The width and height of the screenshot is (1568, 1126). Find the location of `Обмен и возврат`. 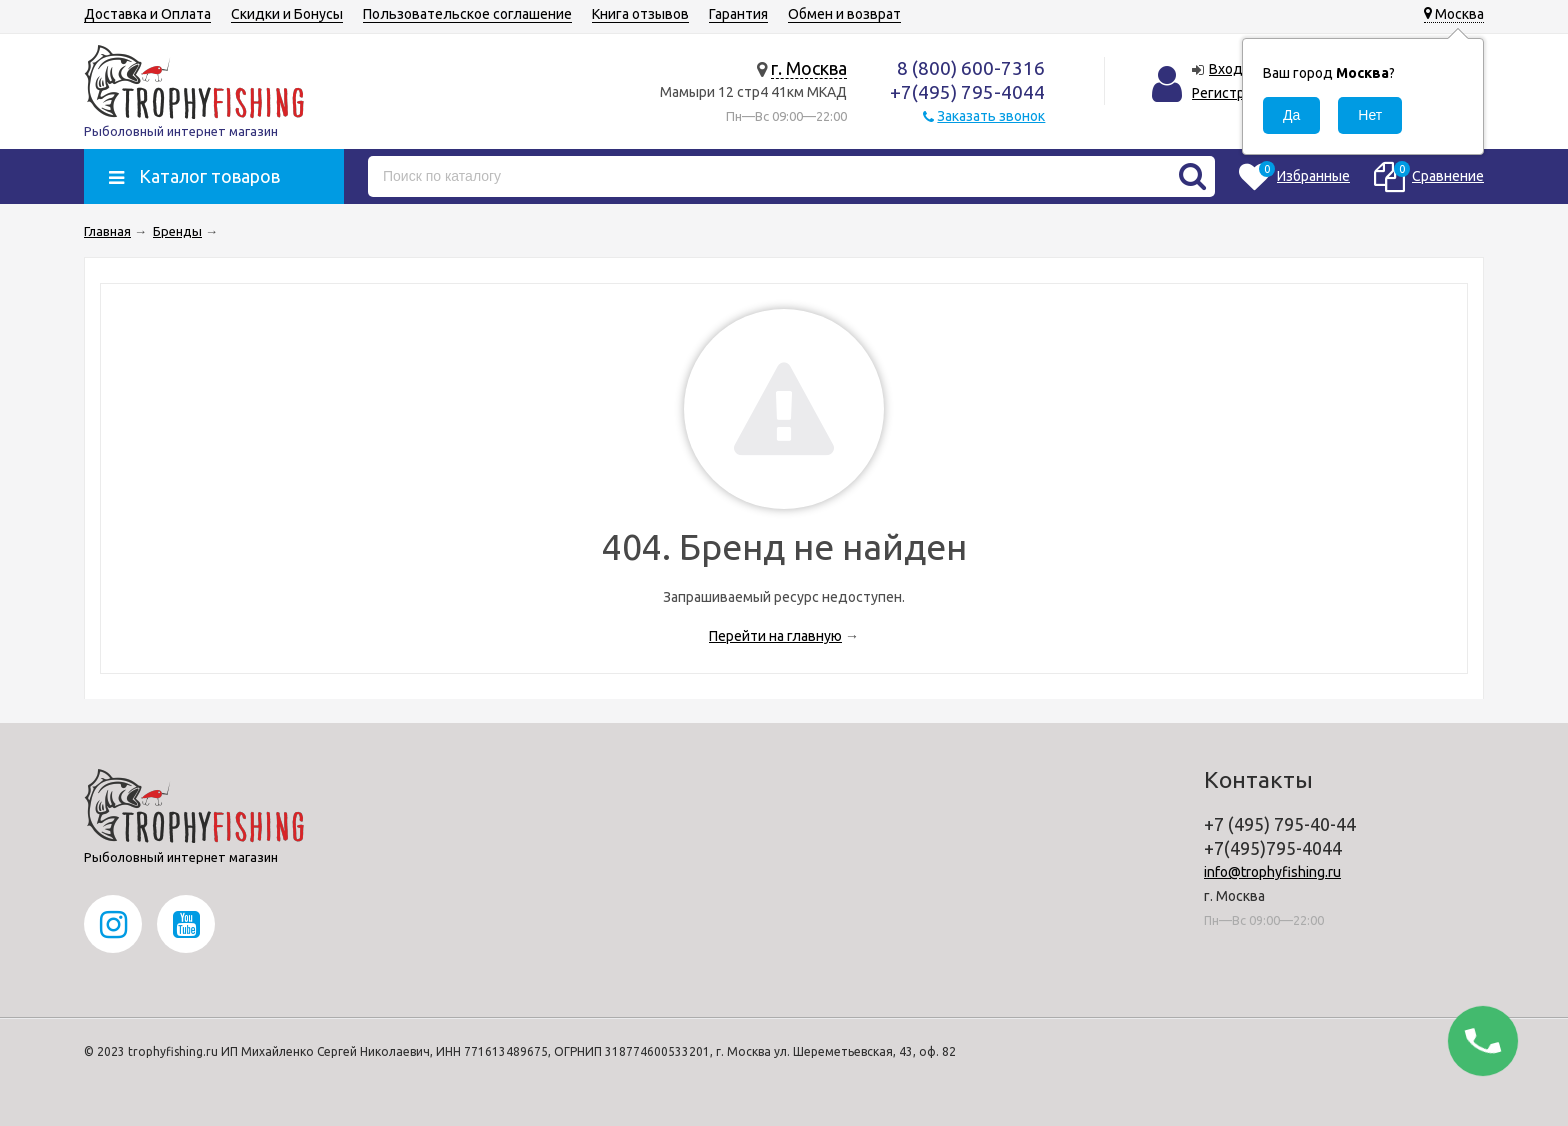

Обмен и возврат is located at coordinates (844, 14).